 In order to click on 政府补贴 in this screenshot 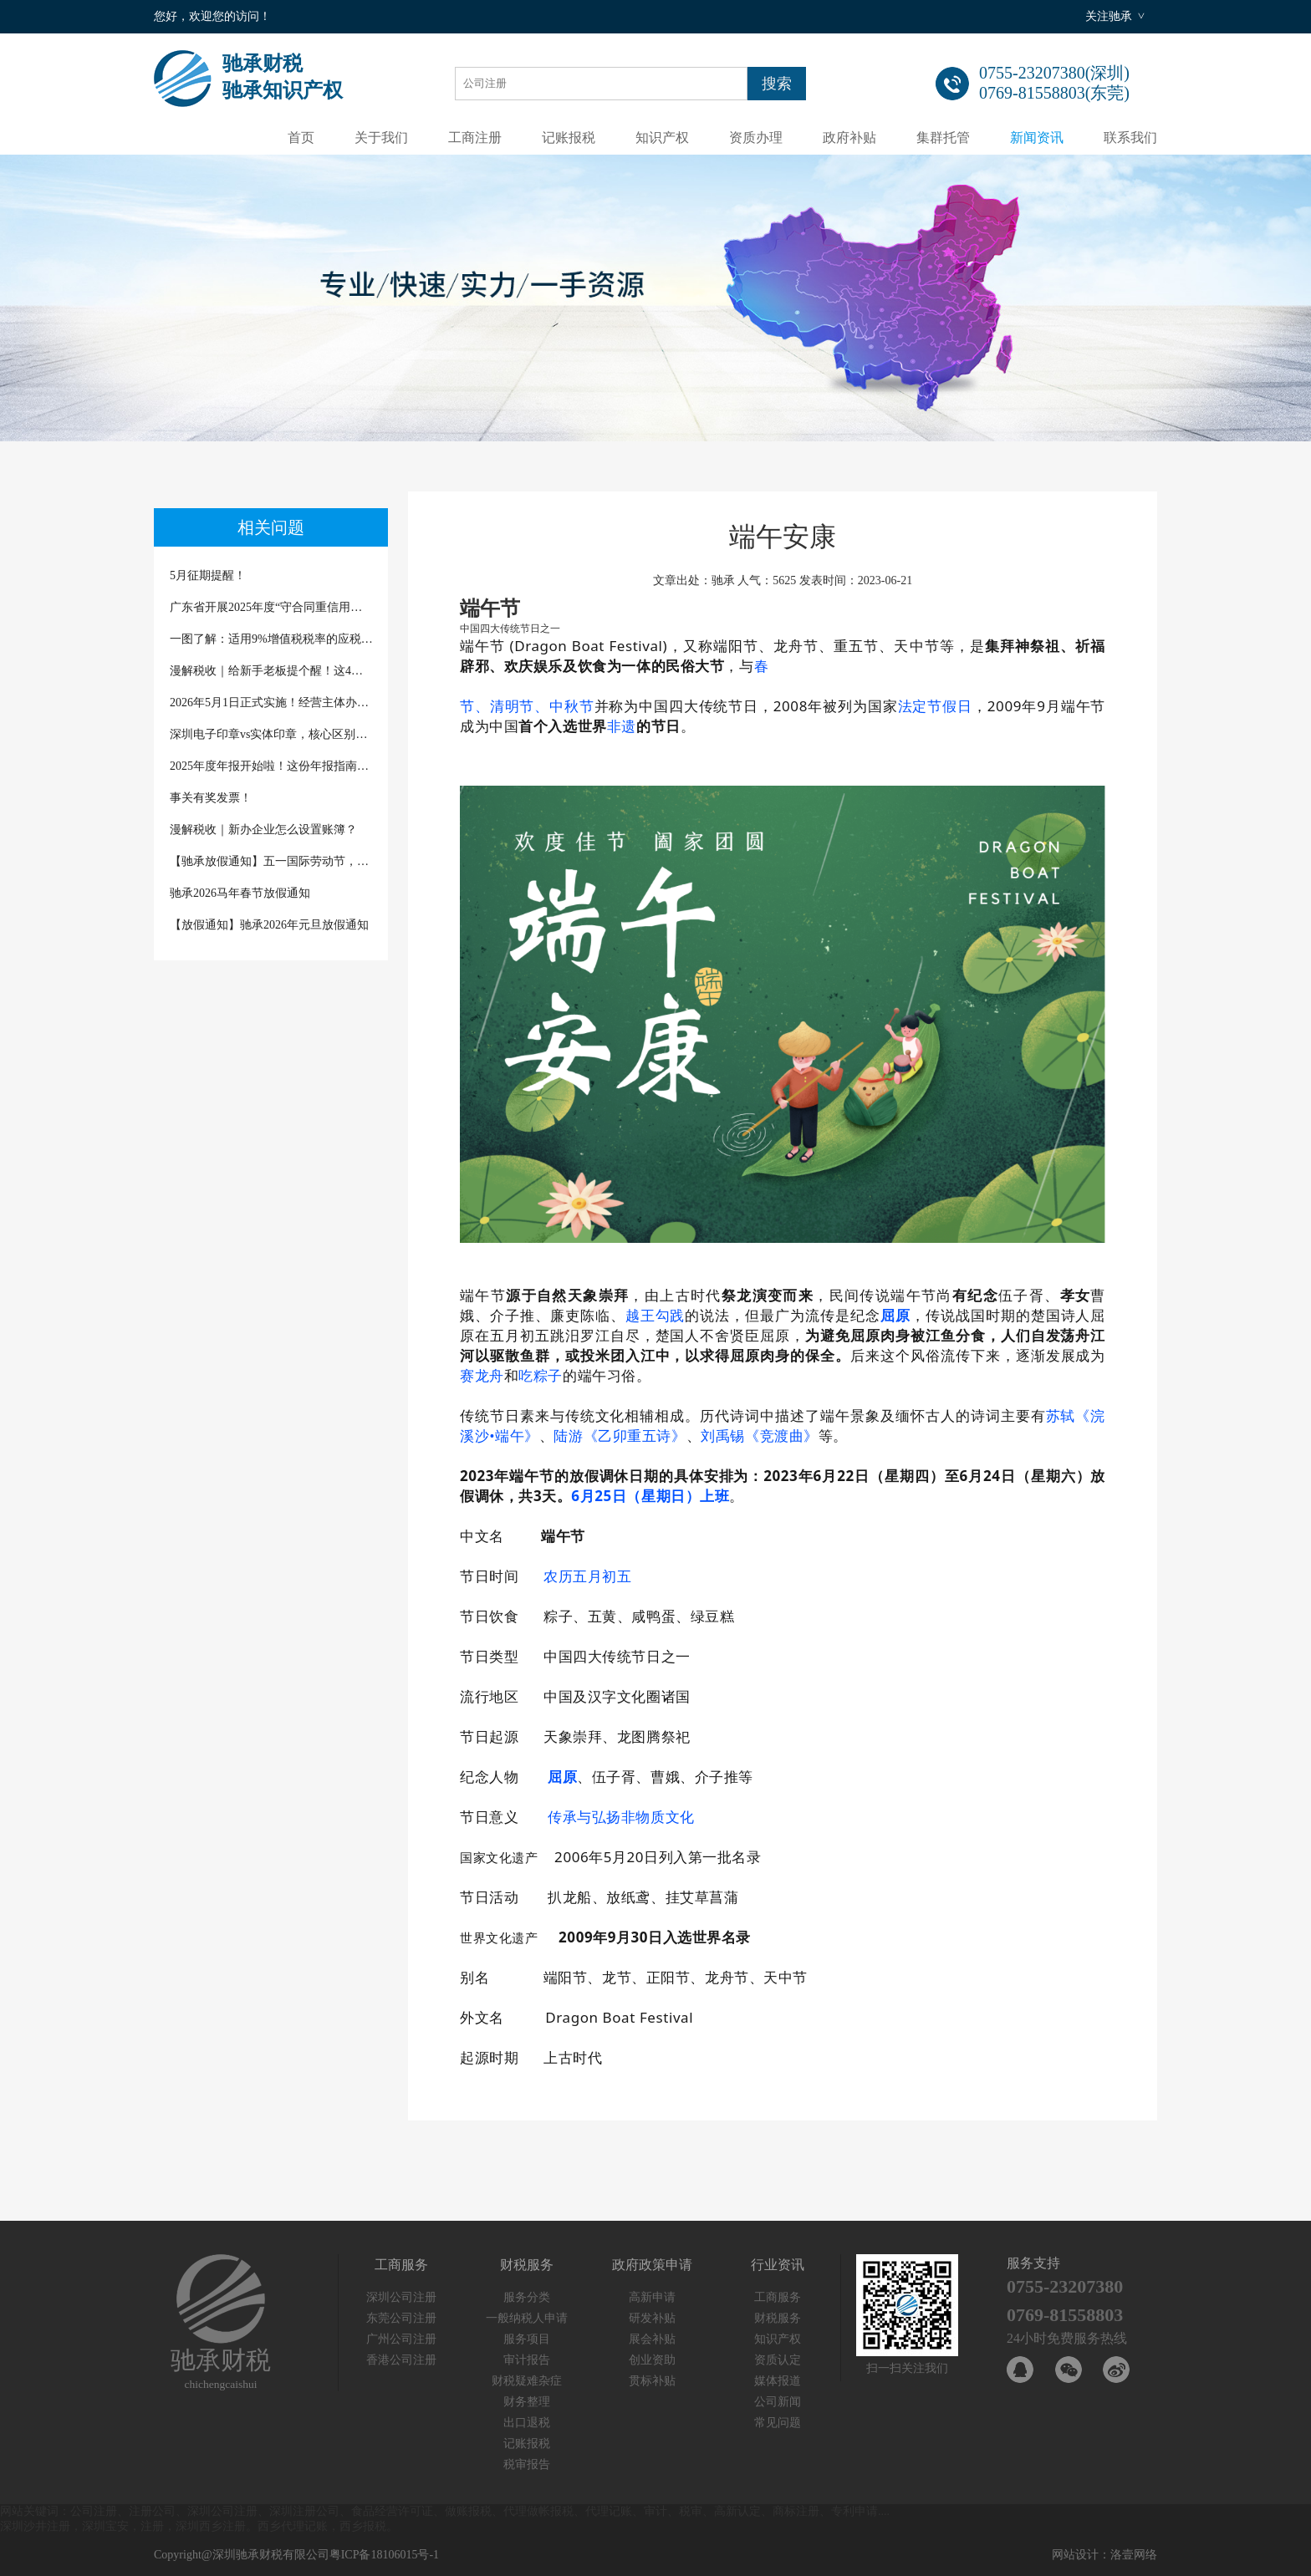, I will do `click(849, 137)`.